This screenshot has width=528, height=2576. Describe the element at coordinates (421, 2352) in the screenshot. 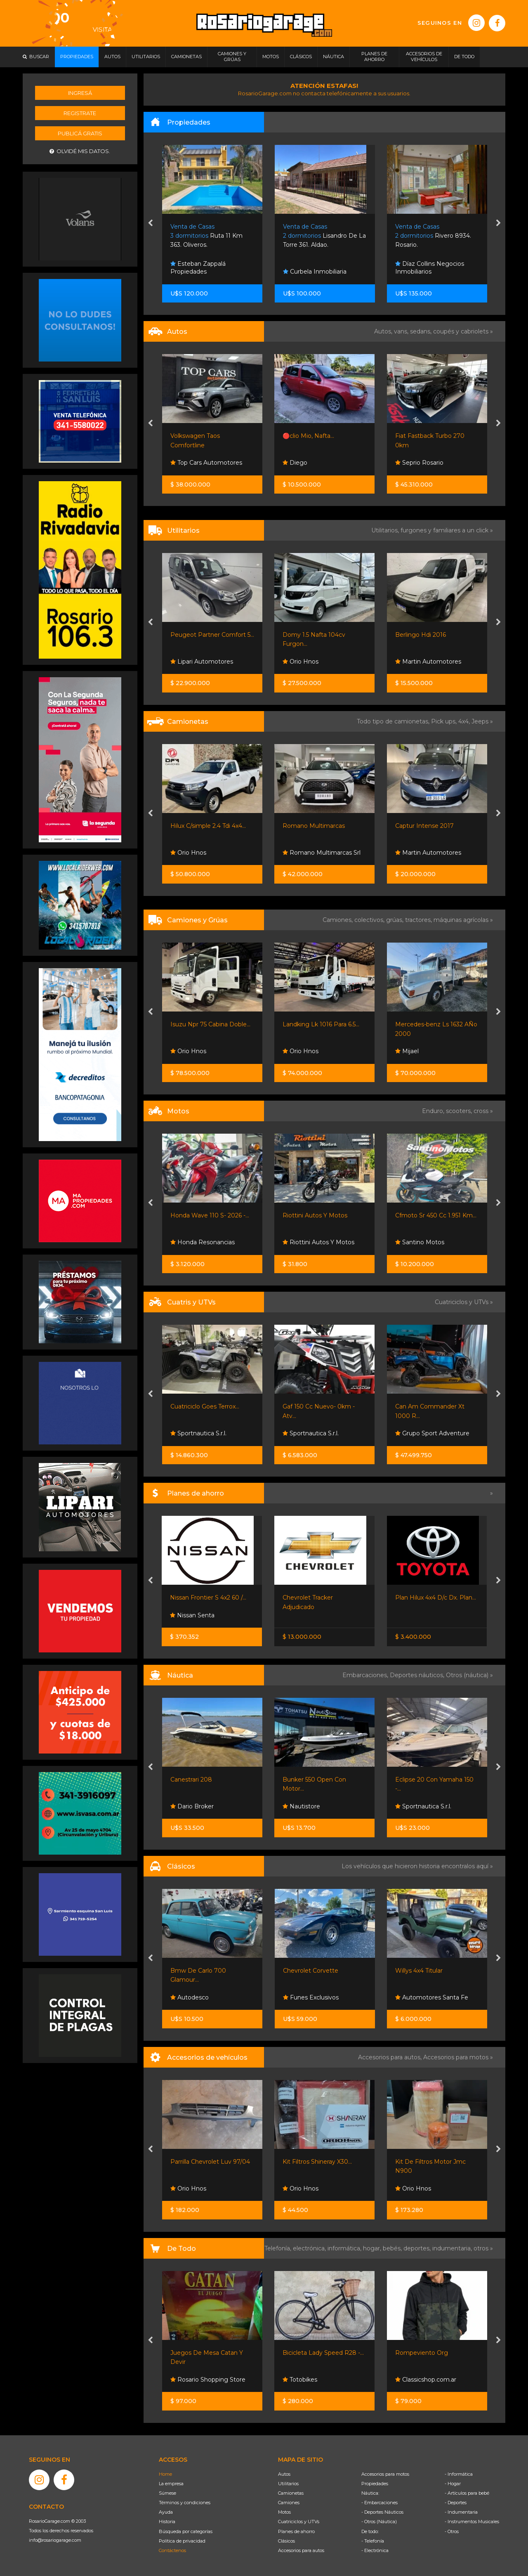

I see `Rompeviento Org` at that location.